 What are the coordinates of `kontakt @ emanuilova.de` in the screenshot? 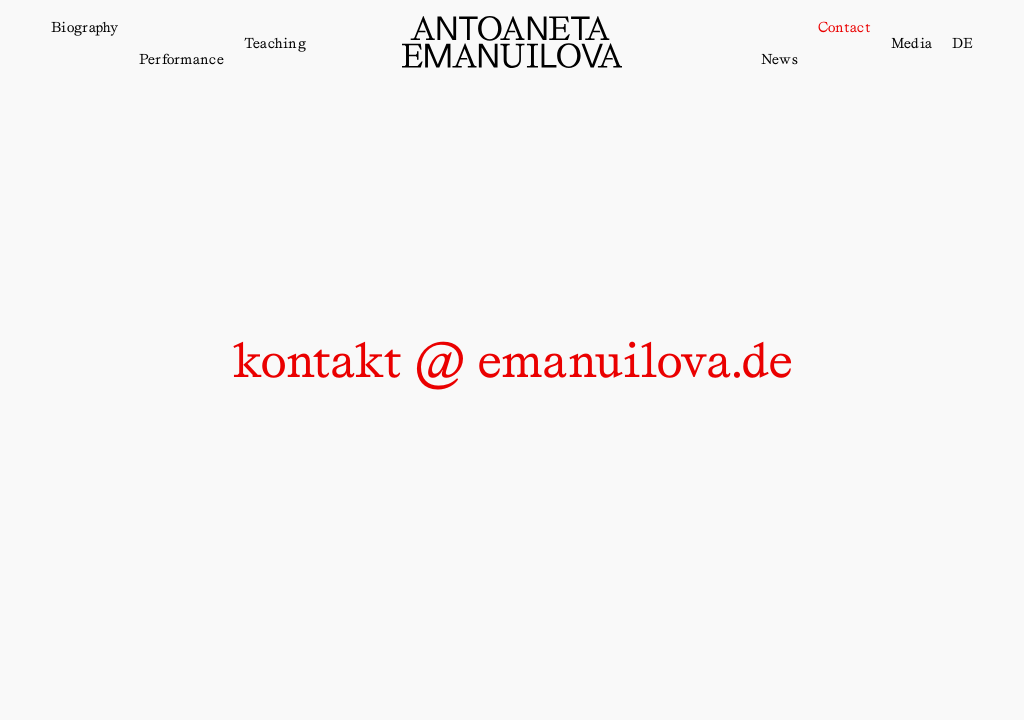 It's located at (512, 360).